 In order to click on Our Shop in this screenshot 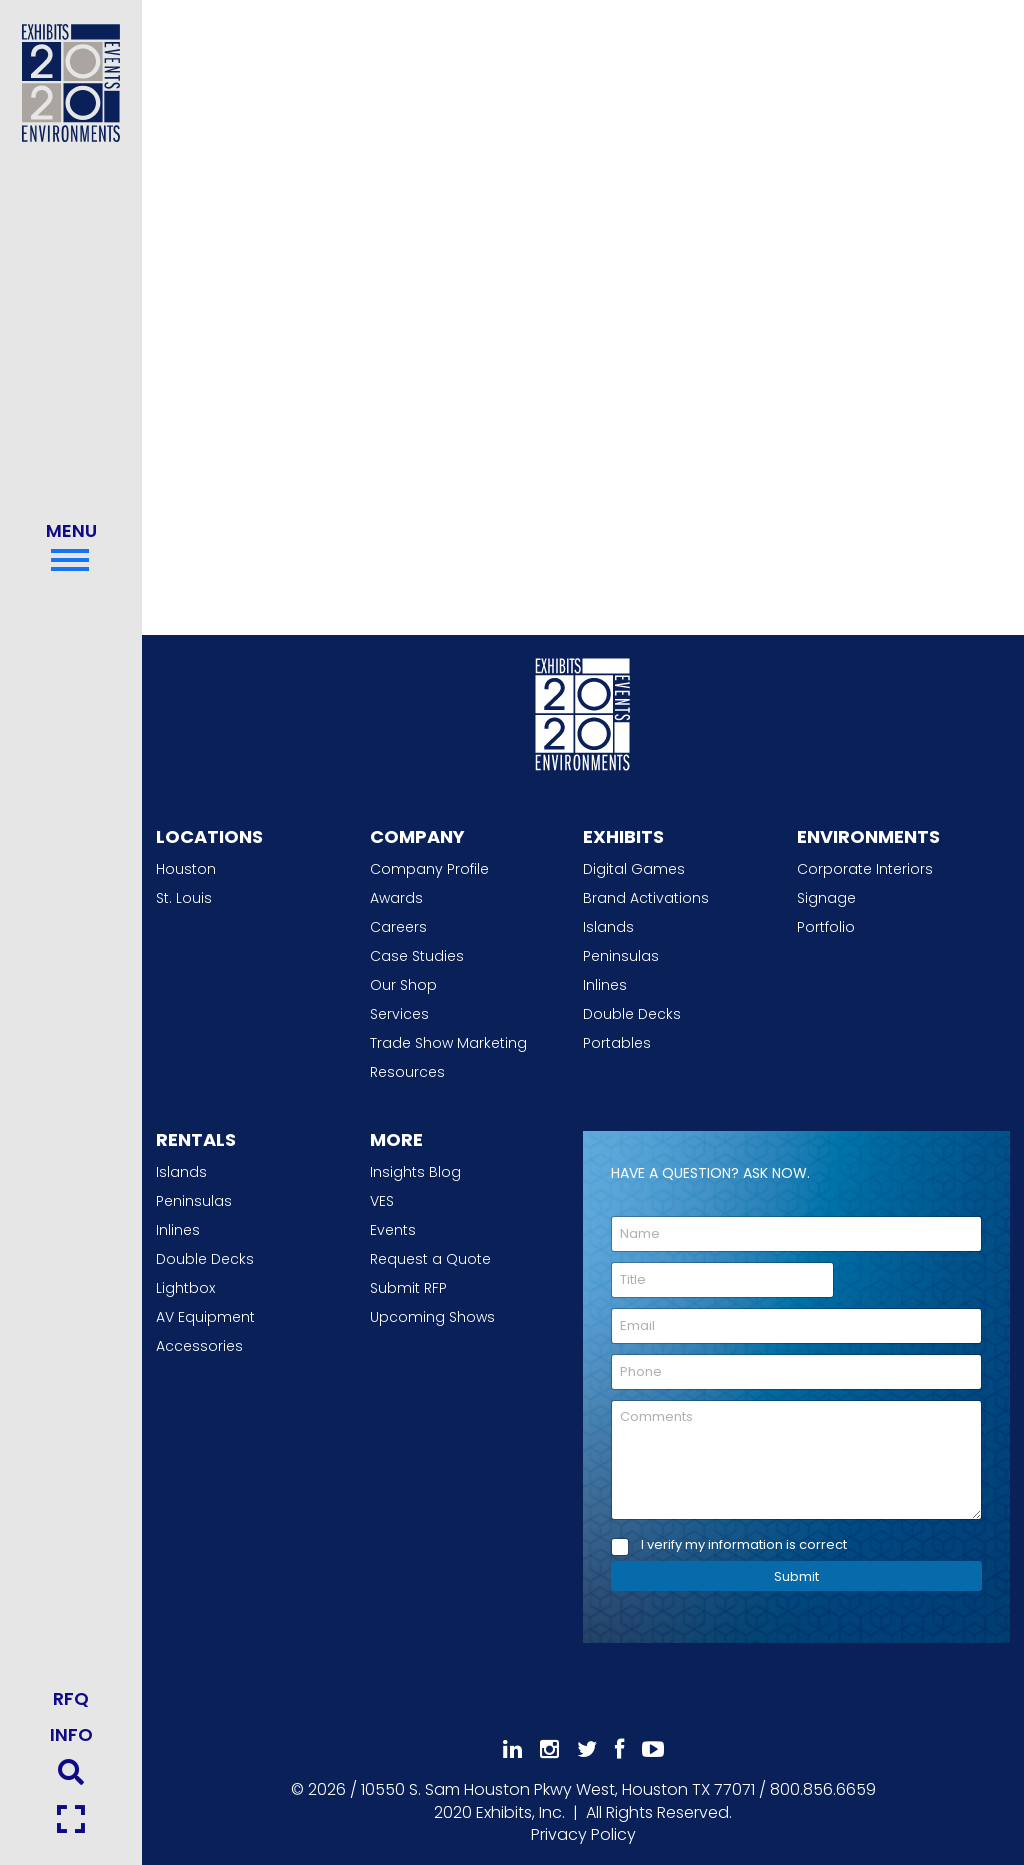, I will do `click(403, 985)`.